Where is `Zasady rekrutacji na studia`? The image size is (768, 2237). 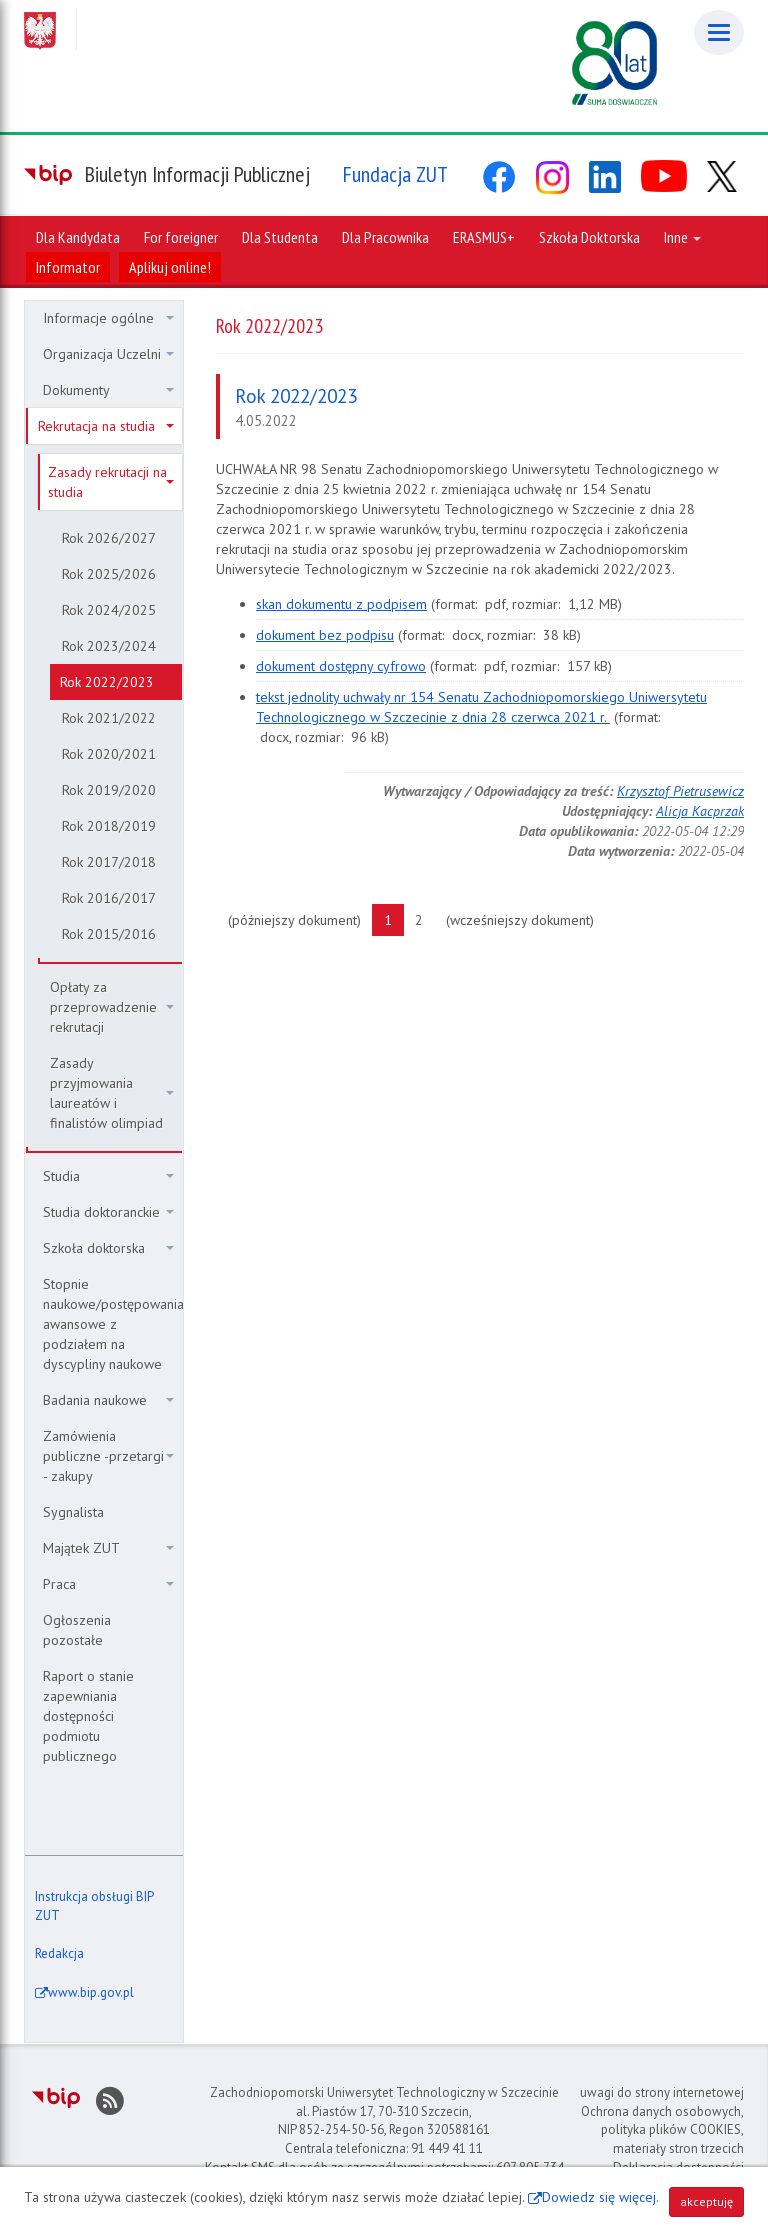
Zasady rekrutacji na studia is located at coordinates (111, 482).